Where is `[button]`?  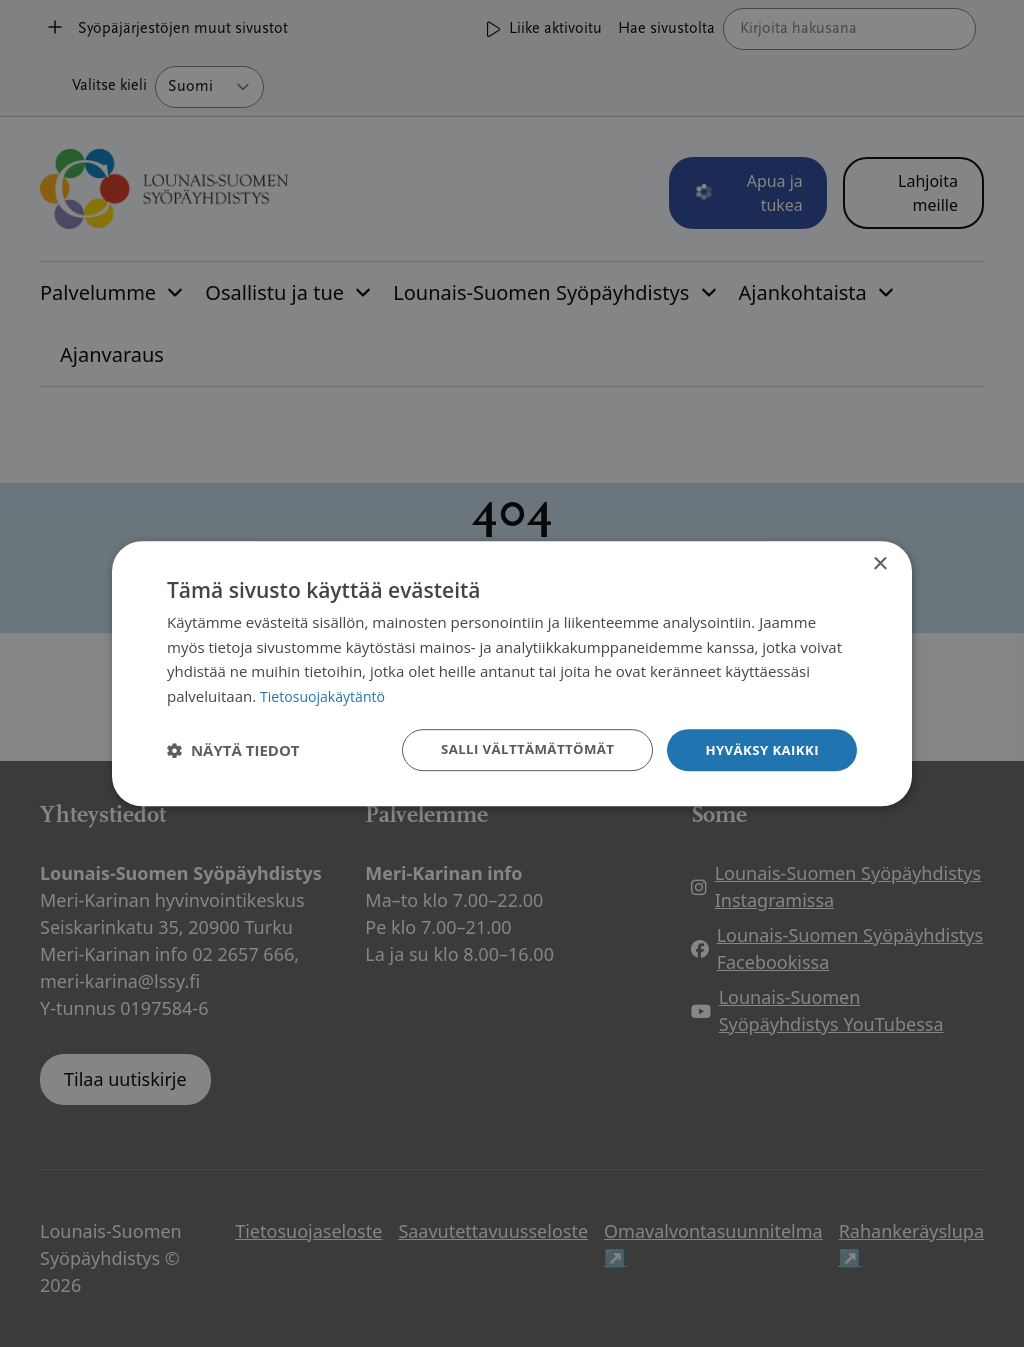
[button] is located at coordinates (233, 750).